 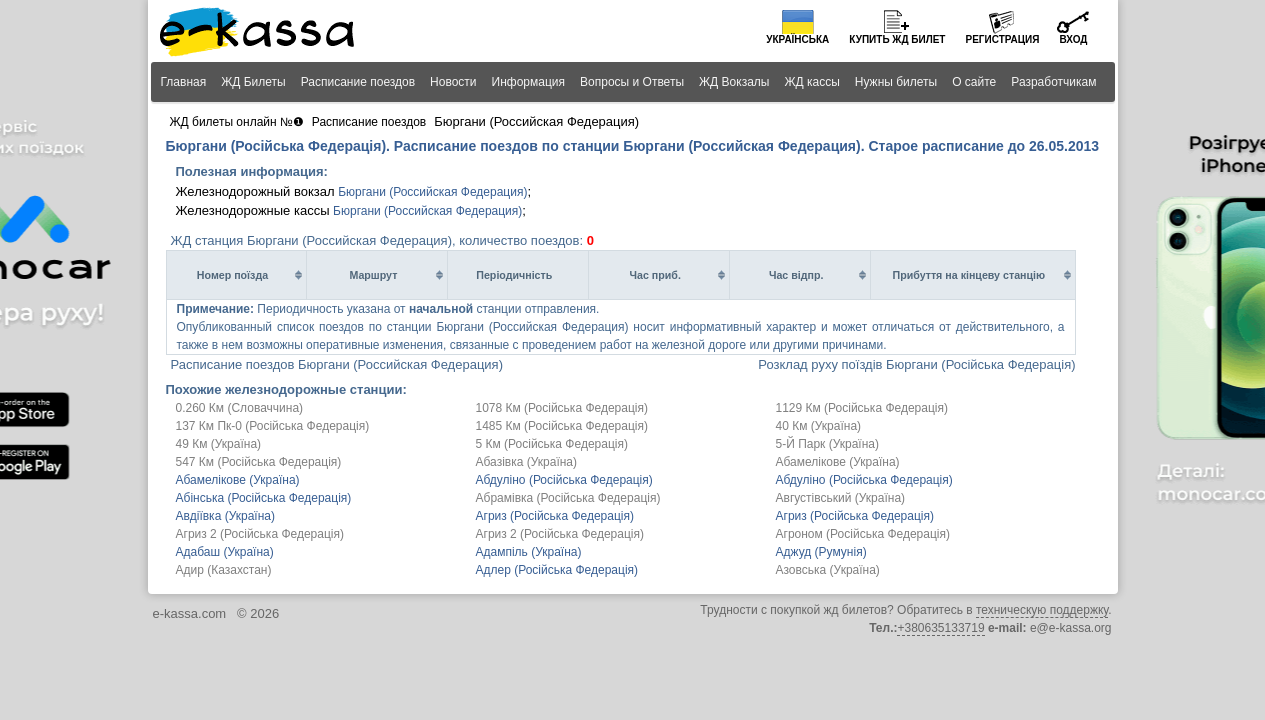 I want to click on Адир (Казахстан), so click(x=224, y=570).